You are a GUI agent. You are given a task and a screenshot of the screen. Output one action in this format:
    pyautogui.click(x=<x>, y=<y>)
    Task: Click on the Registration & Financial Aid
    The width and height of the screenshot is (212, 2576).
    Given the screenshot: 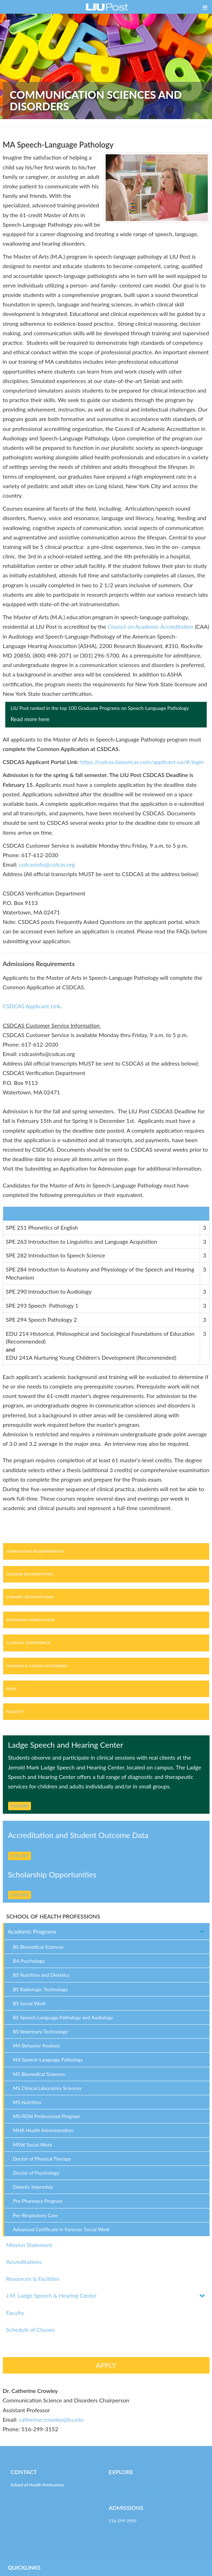 What is the action you would take?
    pyautogui.click(x=134, y=2494)
    